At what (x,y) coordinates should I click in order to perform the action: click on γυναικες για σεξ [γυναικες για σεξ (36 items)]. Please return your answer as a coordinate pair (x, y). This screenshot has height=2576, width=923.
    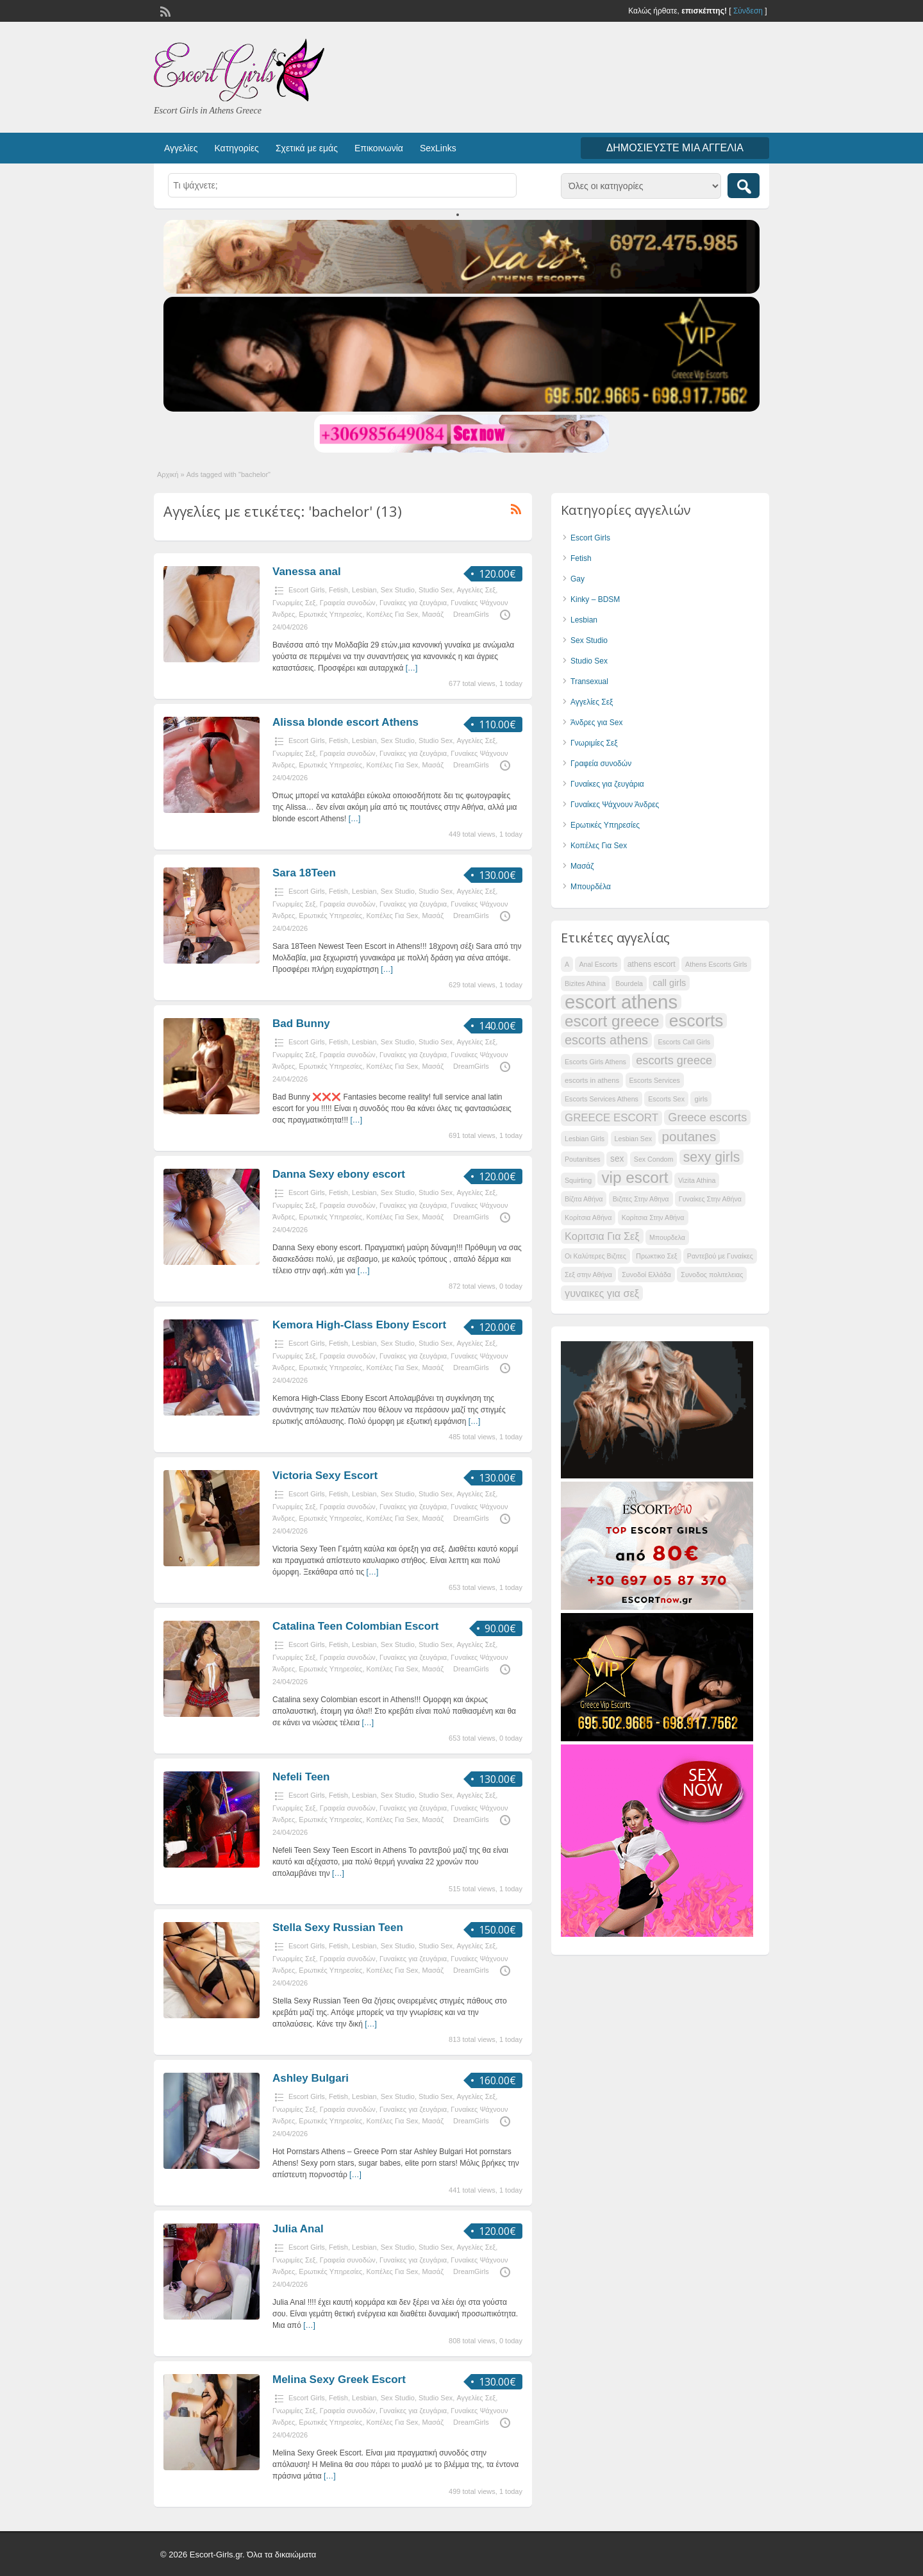
    Looking at the image, I should click on (602, 1293).